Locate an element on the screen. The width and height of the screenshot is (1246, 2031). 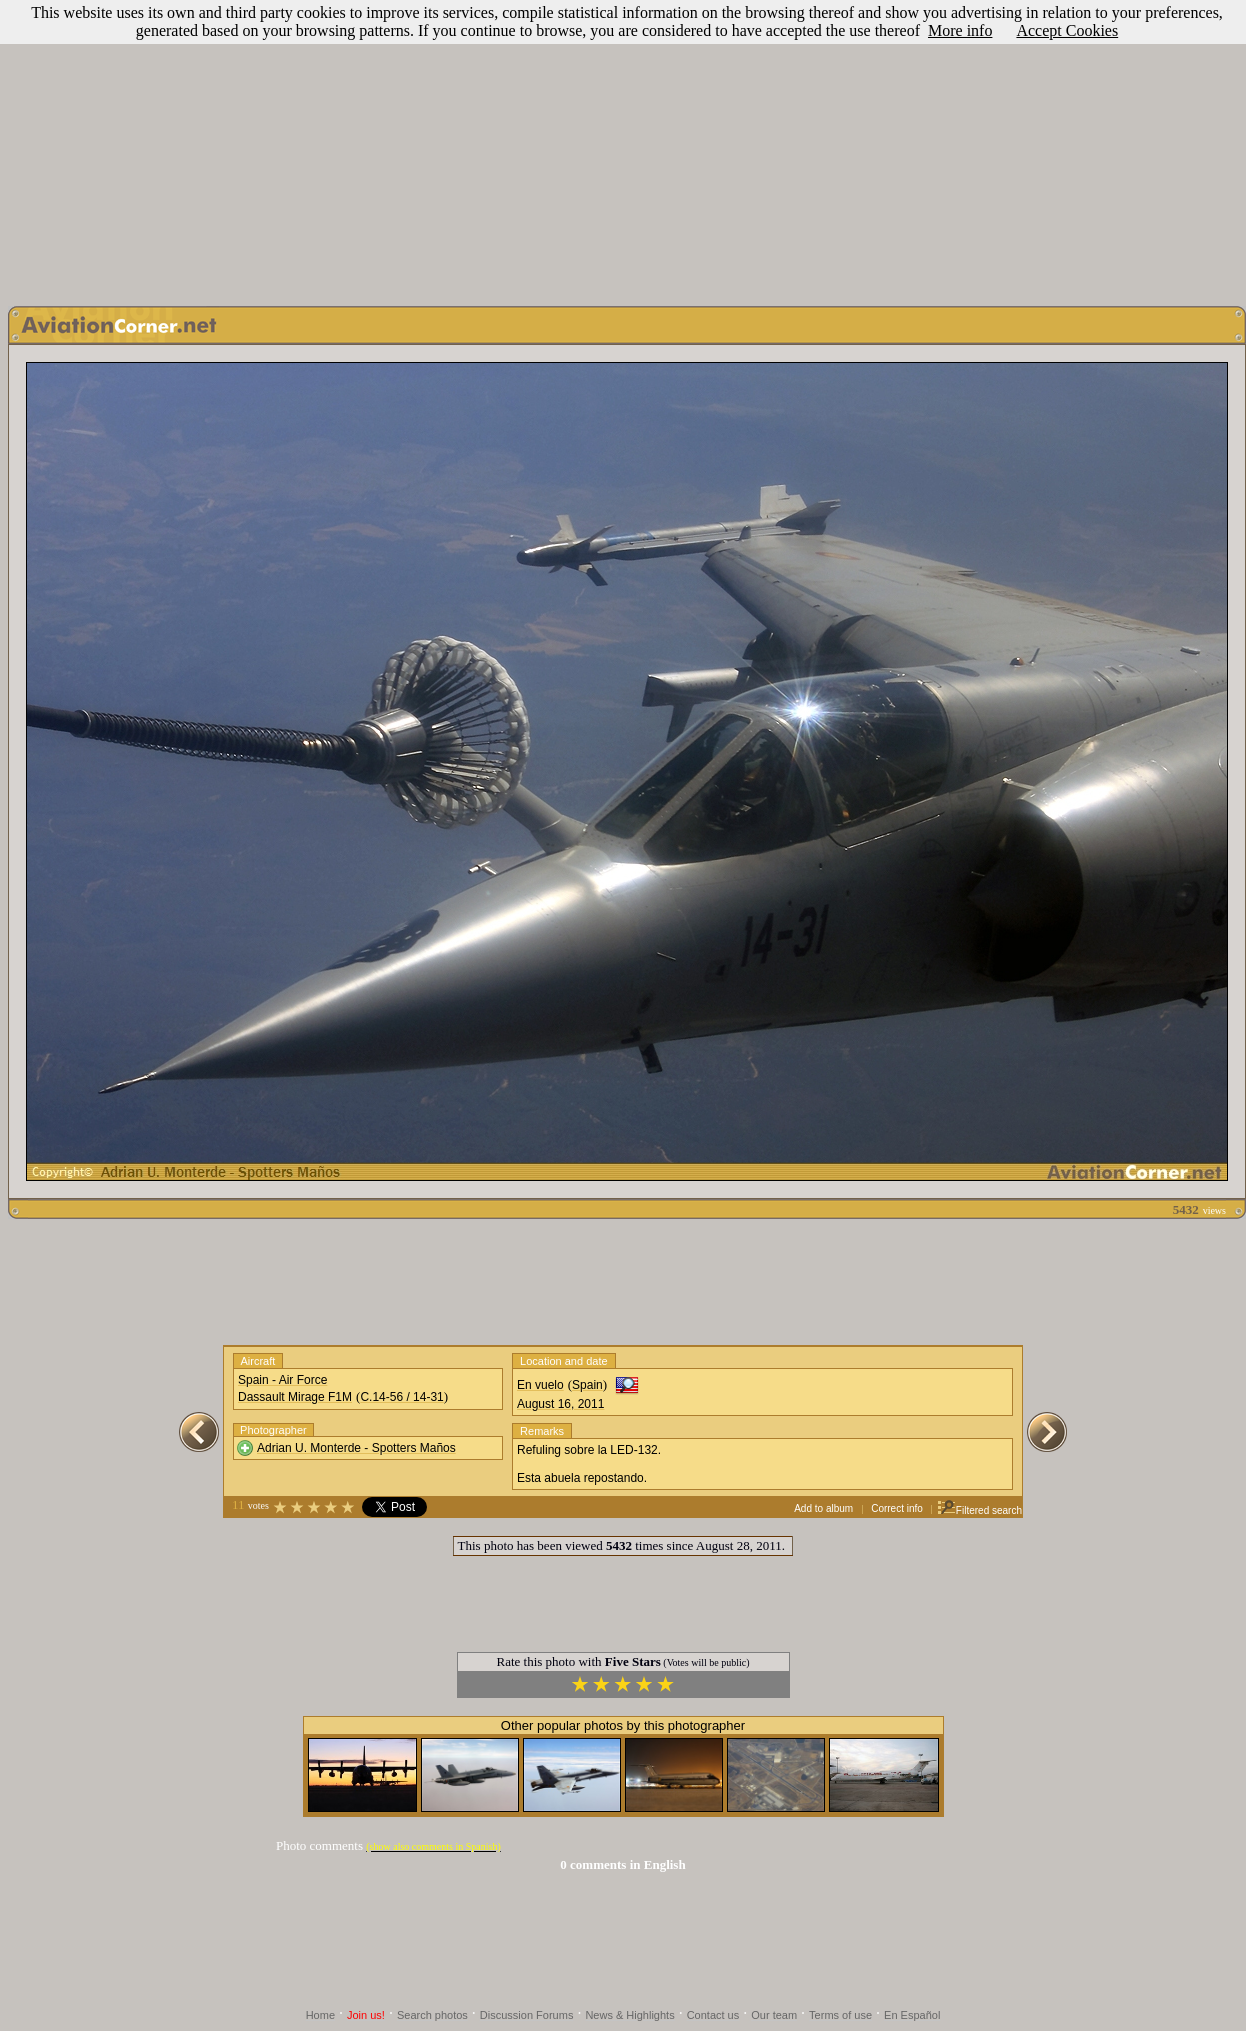
More info is located at coordinates (960, 30).